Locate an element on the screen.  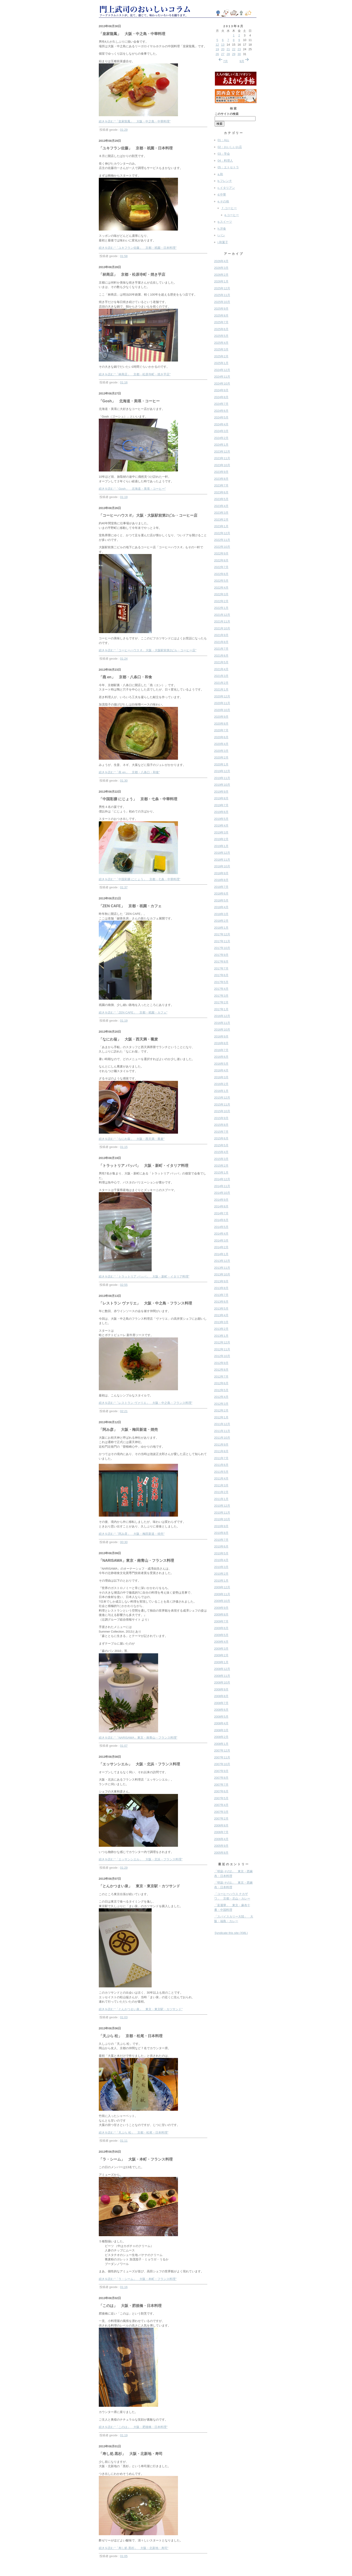
2020年2月 is located at coordinates (221, 757).